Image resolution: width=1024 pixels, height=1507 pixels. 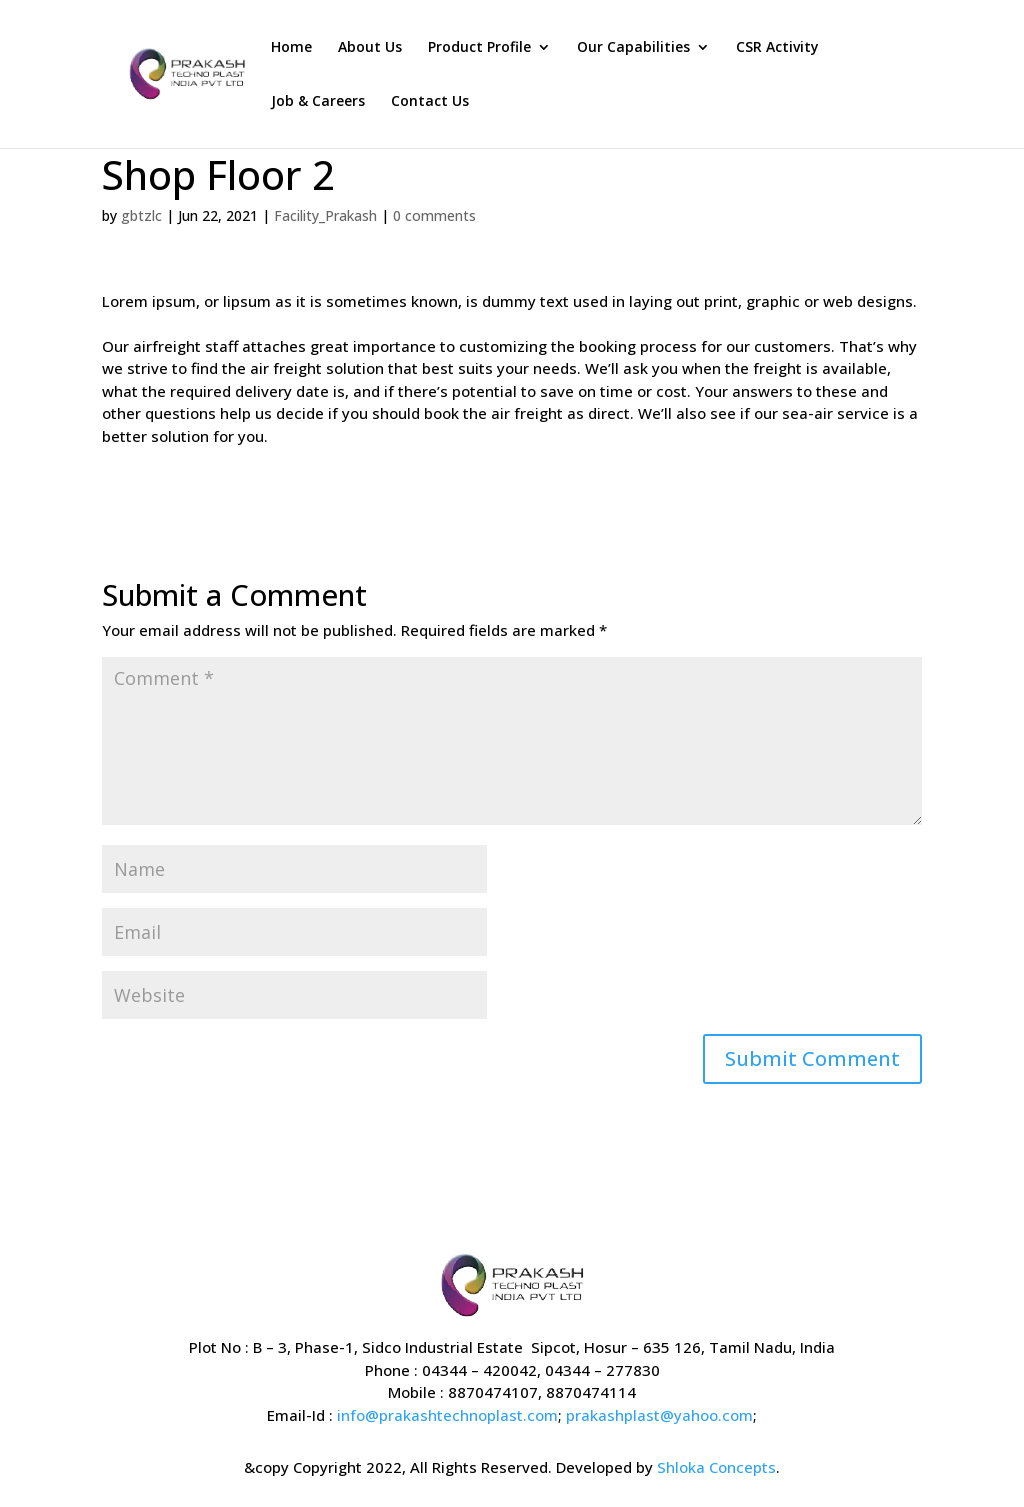 I want to click on Contact Us, so click(x=430, y=102).